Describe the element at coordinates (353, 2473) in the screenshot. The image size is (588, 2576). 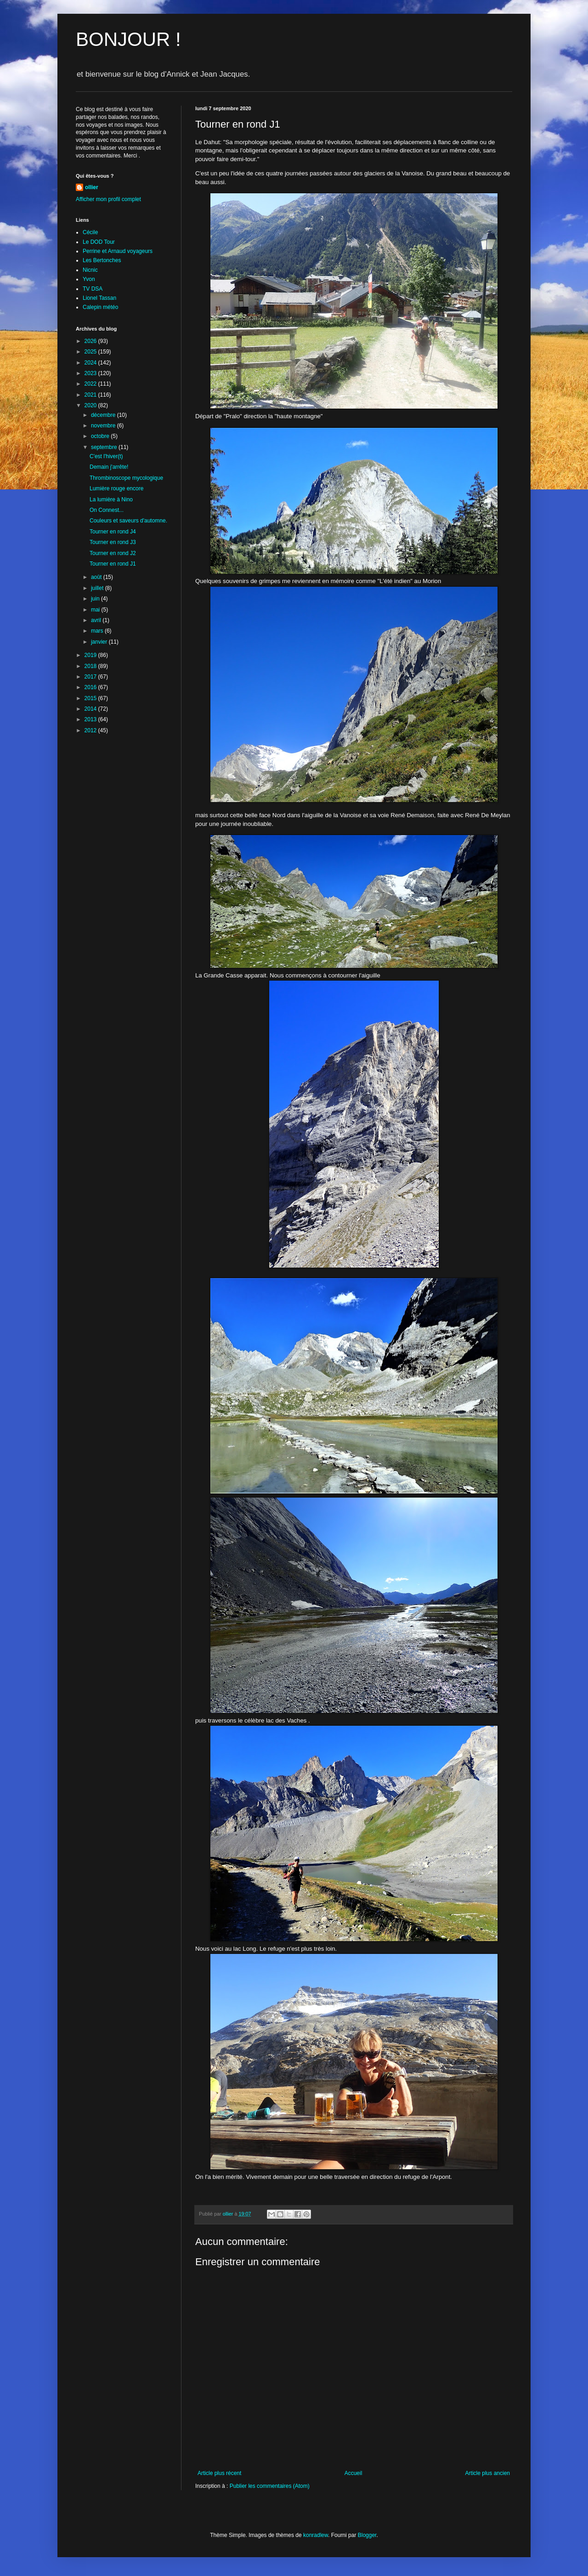
I see `Accueil` at that location.